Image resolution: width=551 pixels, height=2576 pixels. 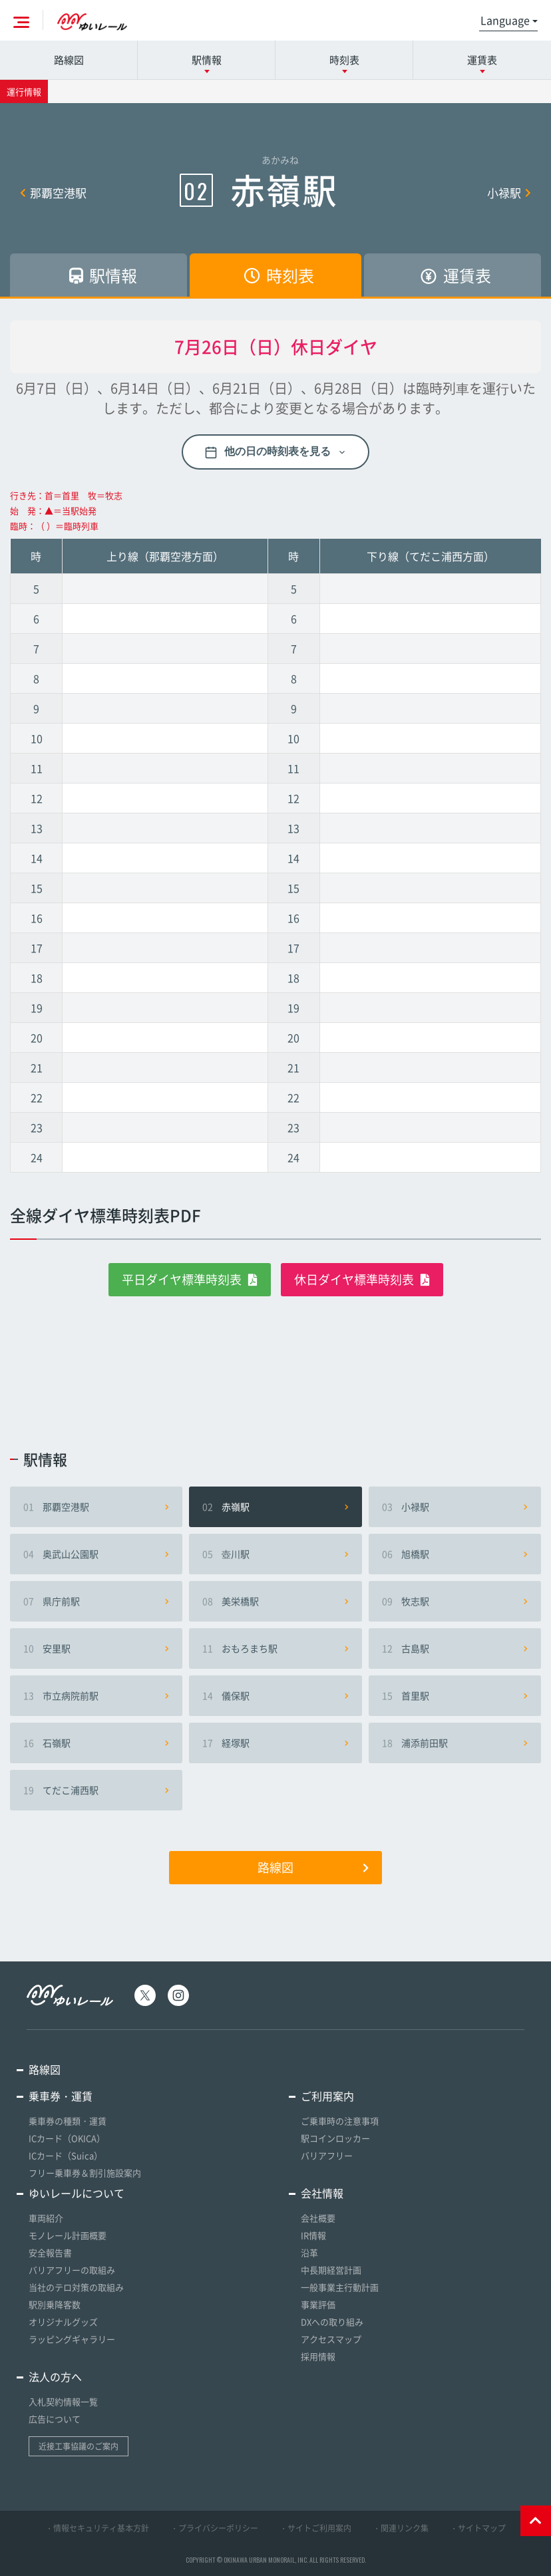 I want to click on 古島駅, so click(x=455, y=1648).